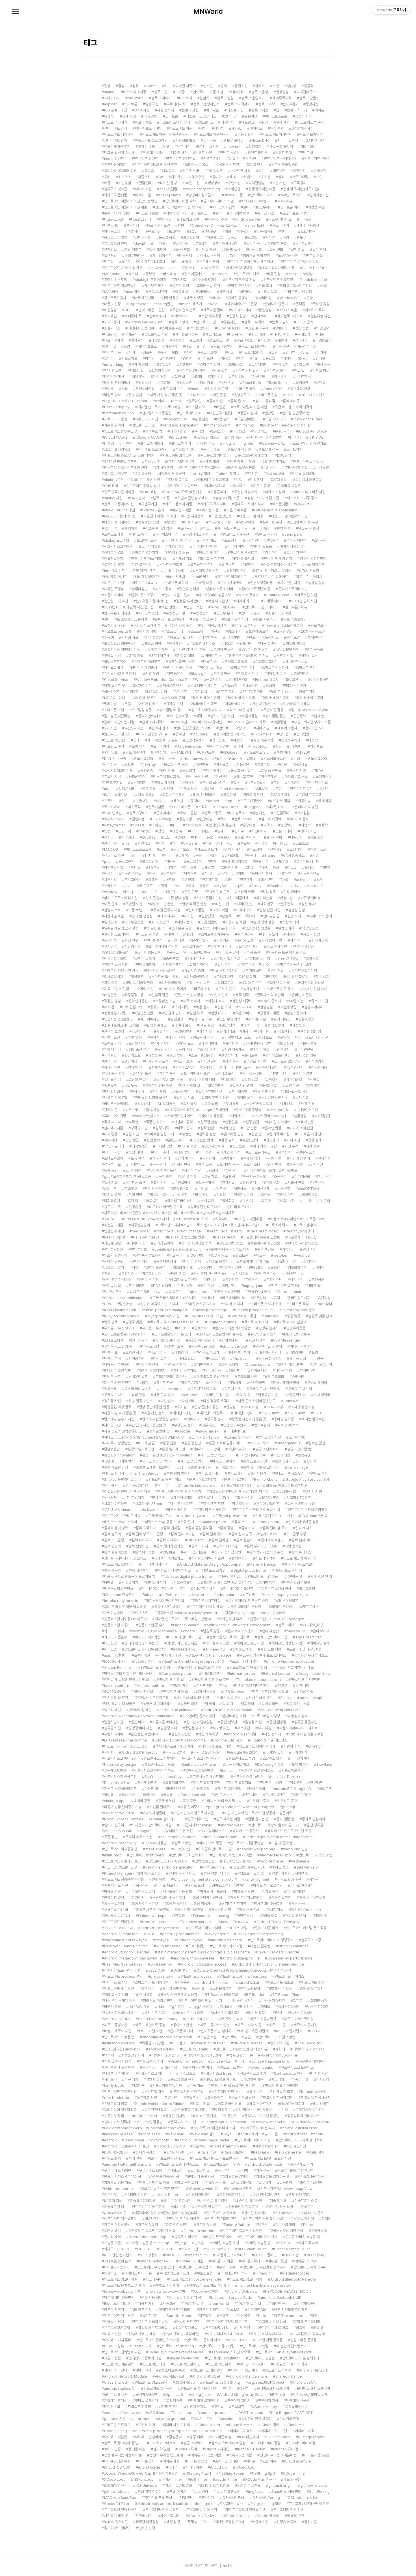  I want to click on 노이즈캔슬링 ex750na 후기, so click(125, 1334).